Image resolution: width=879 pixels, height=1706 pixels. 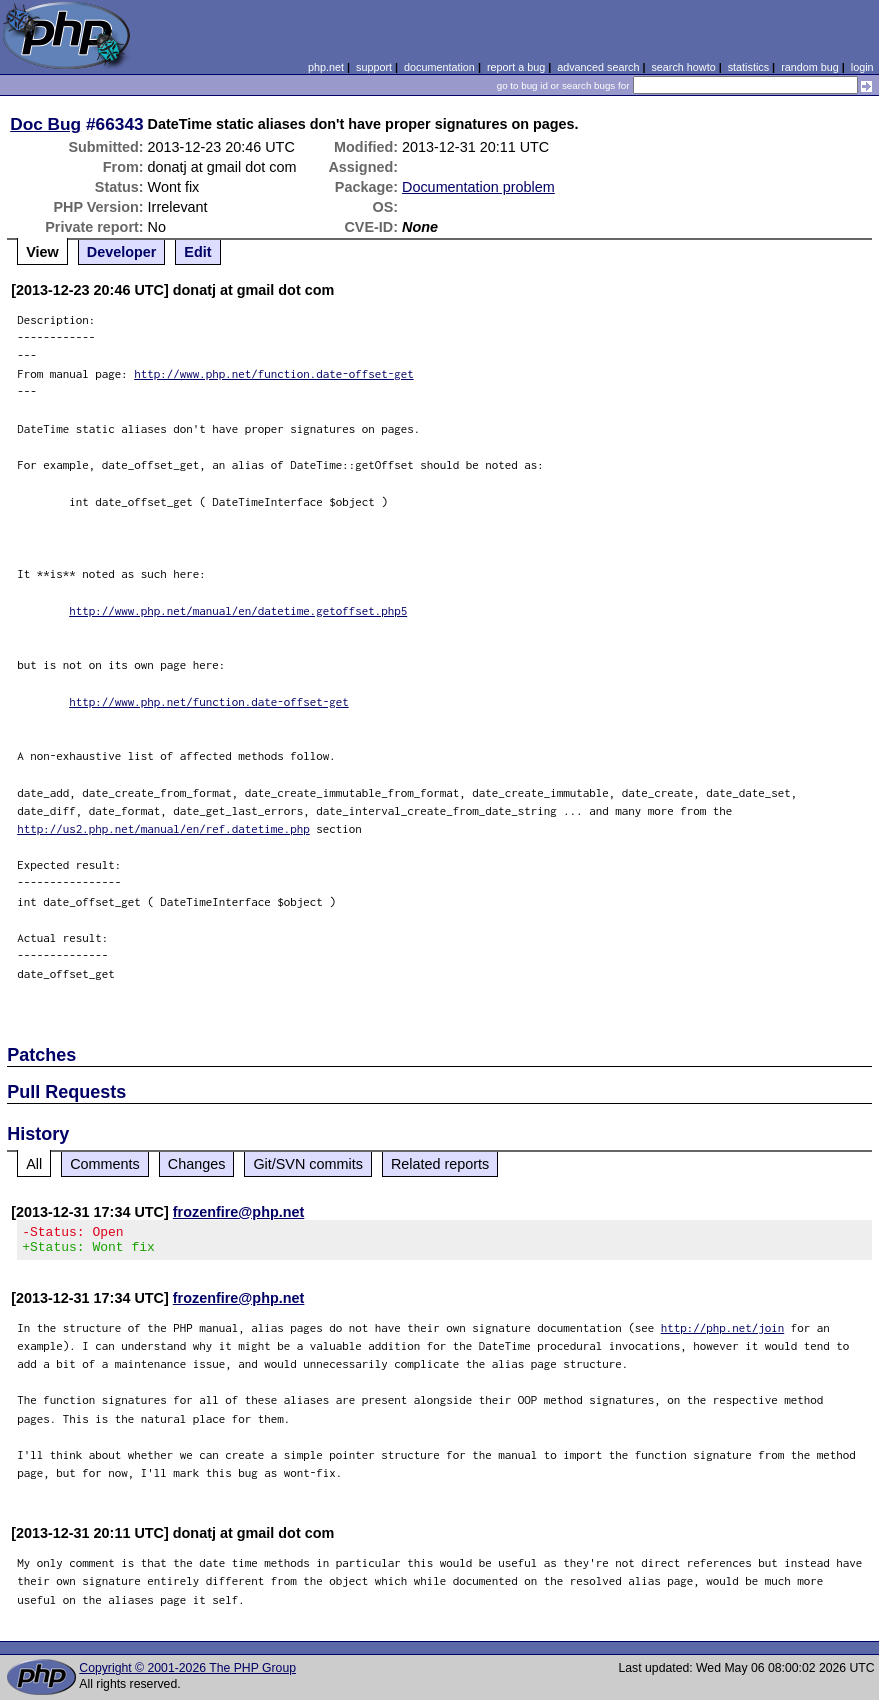 What do you see at coordinates (326, 67) in the screenshot?
I see `php.net` at bounding box center [326, 67].